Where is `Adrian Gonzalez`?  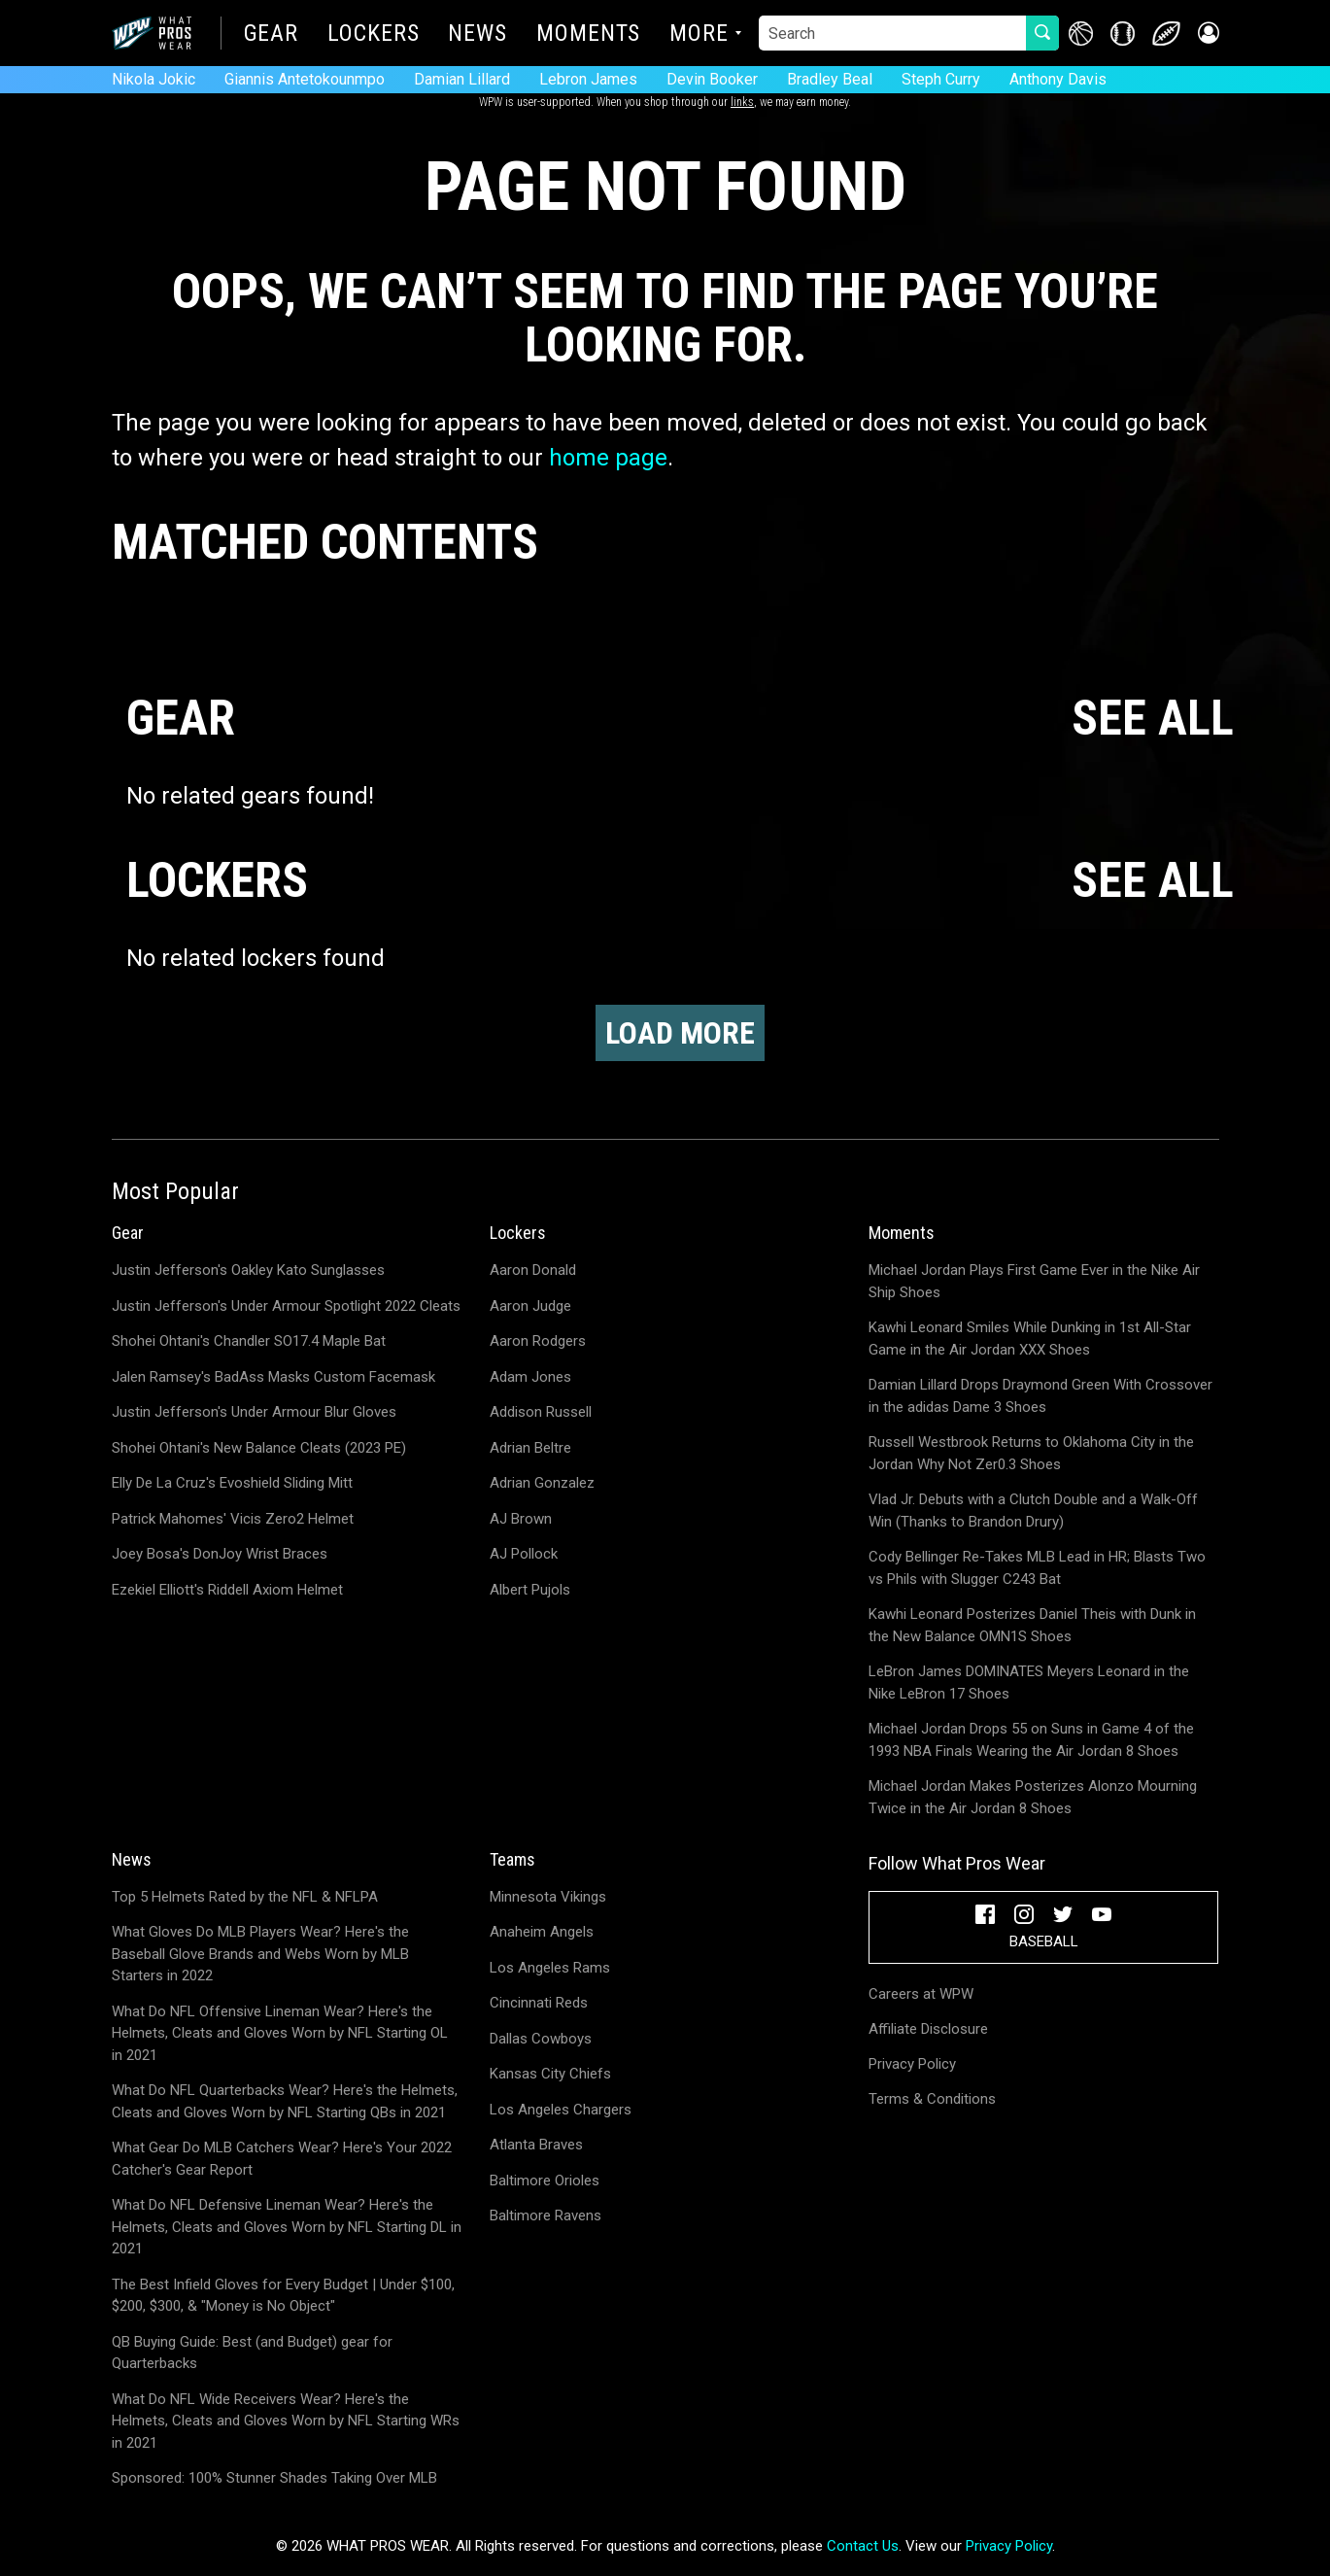 Adrian Gonzalez is located at coordinates (542, 1483).